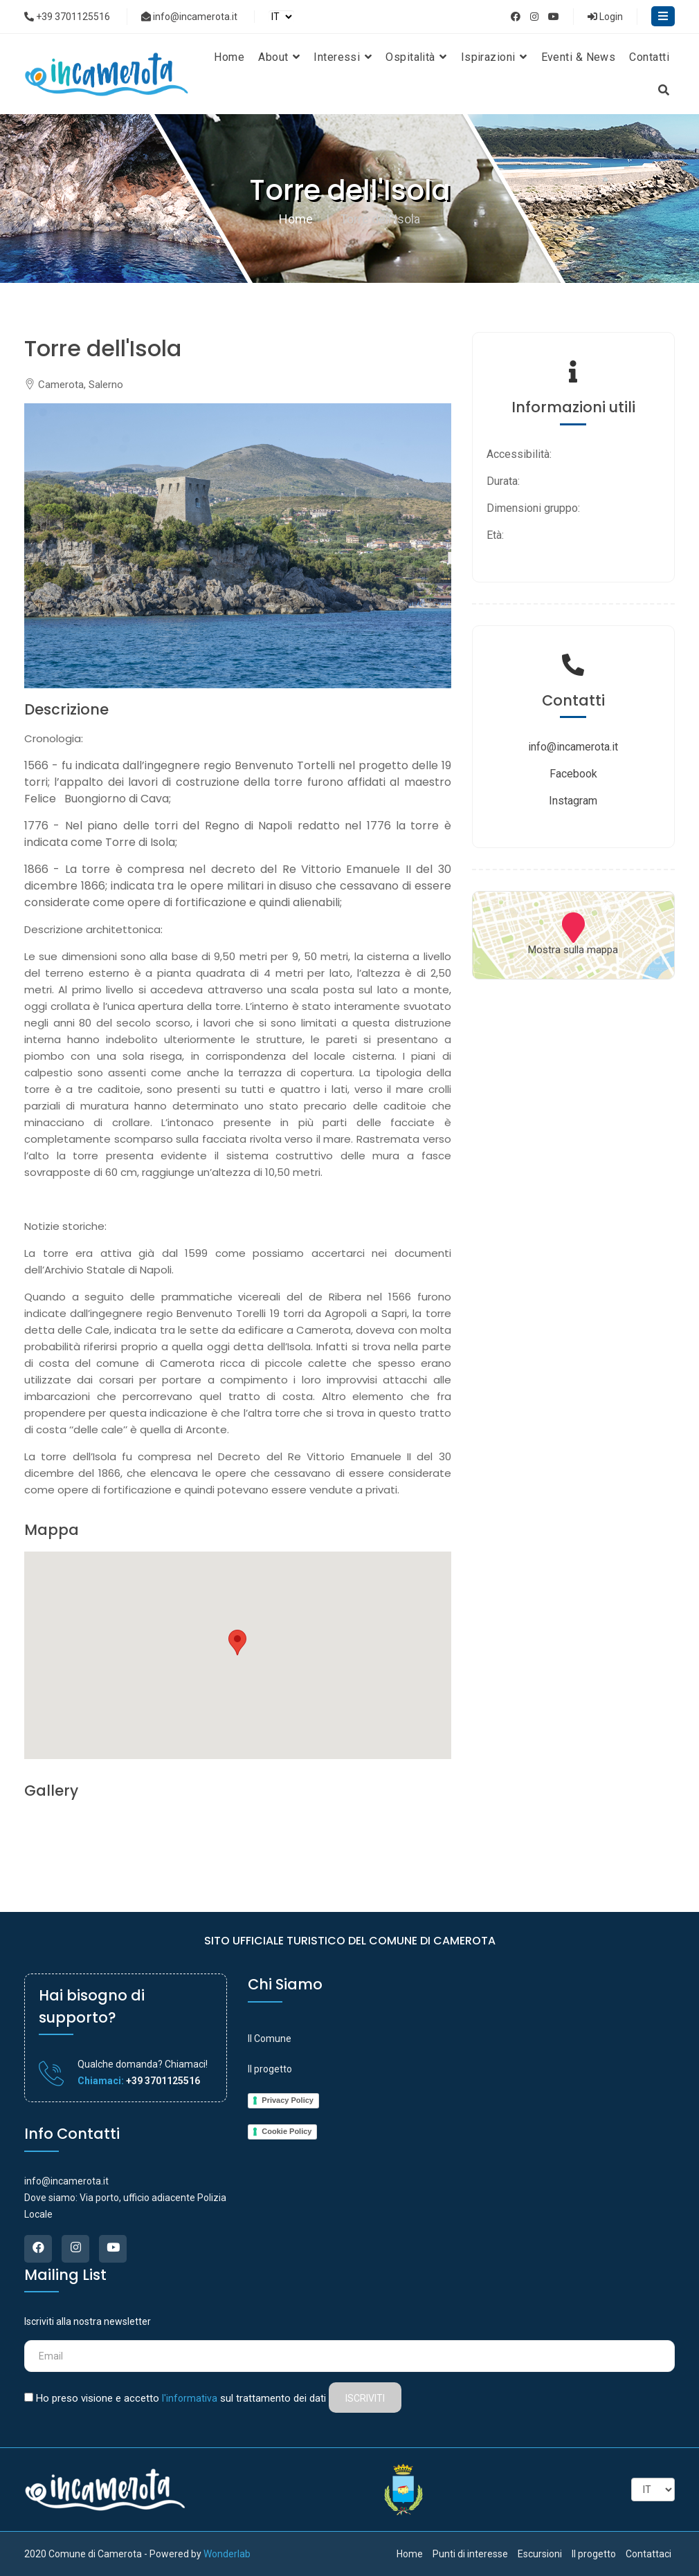 This screenshot has width=699, height=2576. I want to click on Home, so click(229, 57).